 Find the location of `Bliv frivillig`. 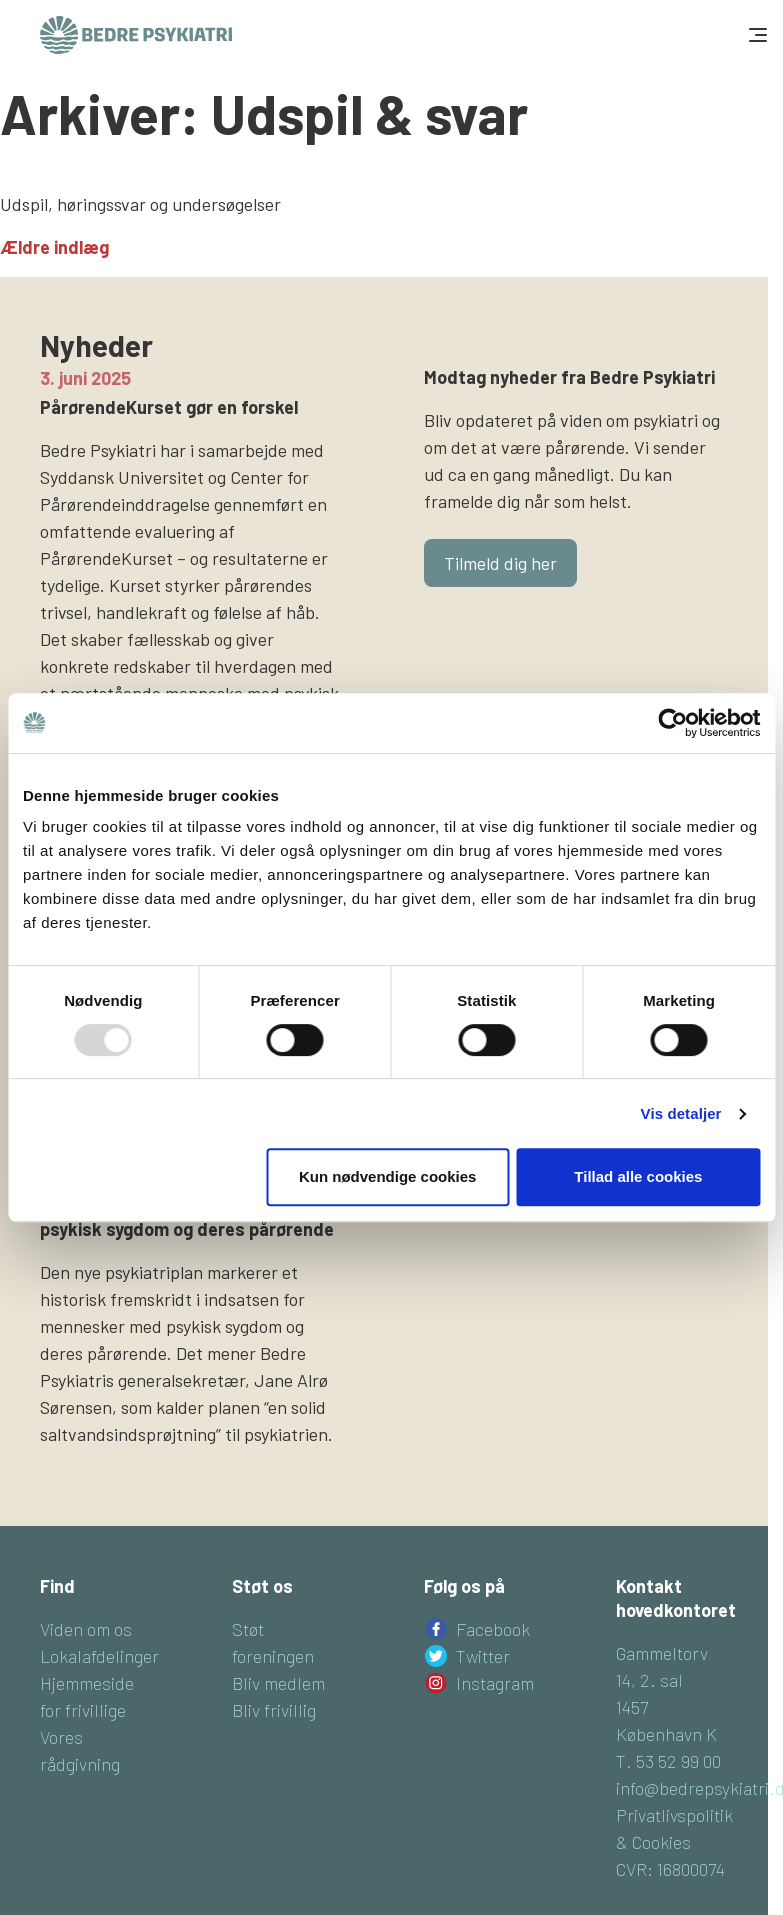

Bliv frivillig is located at coordinates (274, 1710).